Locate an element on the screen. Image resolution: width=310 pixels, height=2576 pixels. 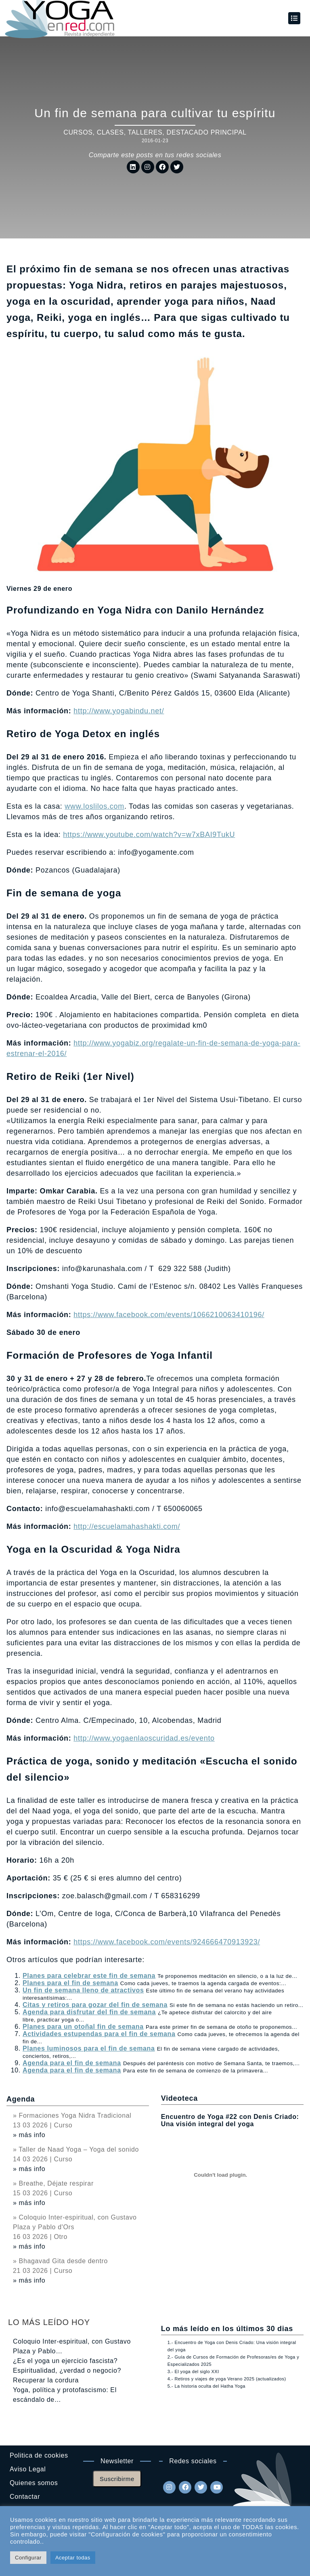
Actividades estupendas para el fin de semana is located at coordinates (99, 2033).